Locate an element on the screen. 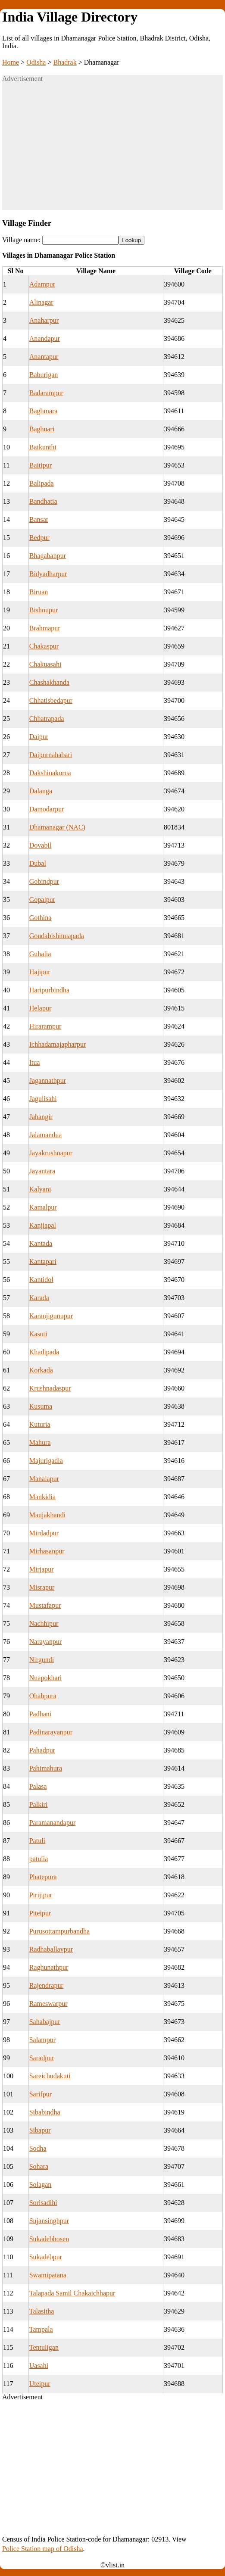 This screenshot has width=225, height=2576. Talasitha is located at coordinates (41, 2311).